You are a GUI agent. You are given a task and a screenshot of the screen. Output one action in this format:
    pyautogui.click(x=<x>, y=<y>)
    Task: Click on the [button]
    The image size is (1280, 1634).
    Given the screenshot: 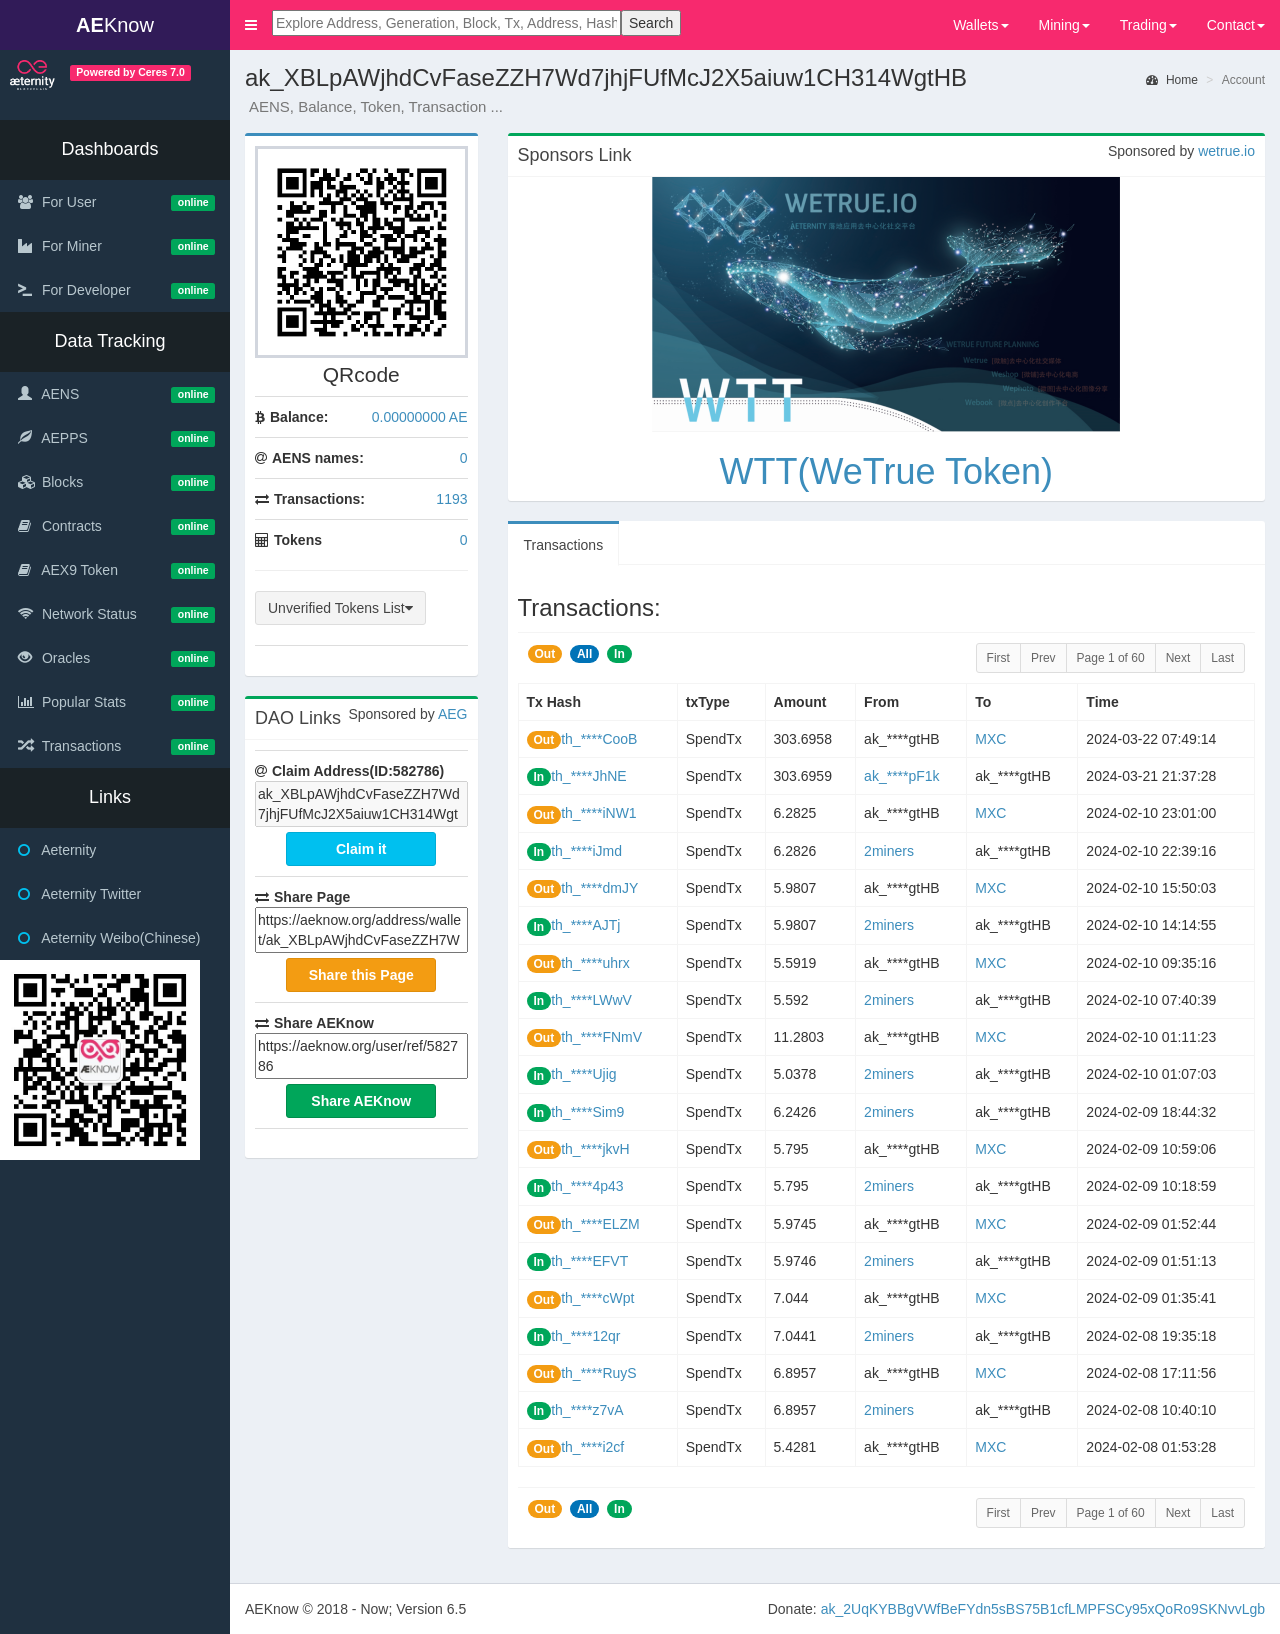 What is the action you would take?
    pyautogui.click(x=251, y=25)
    